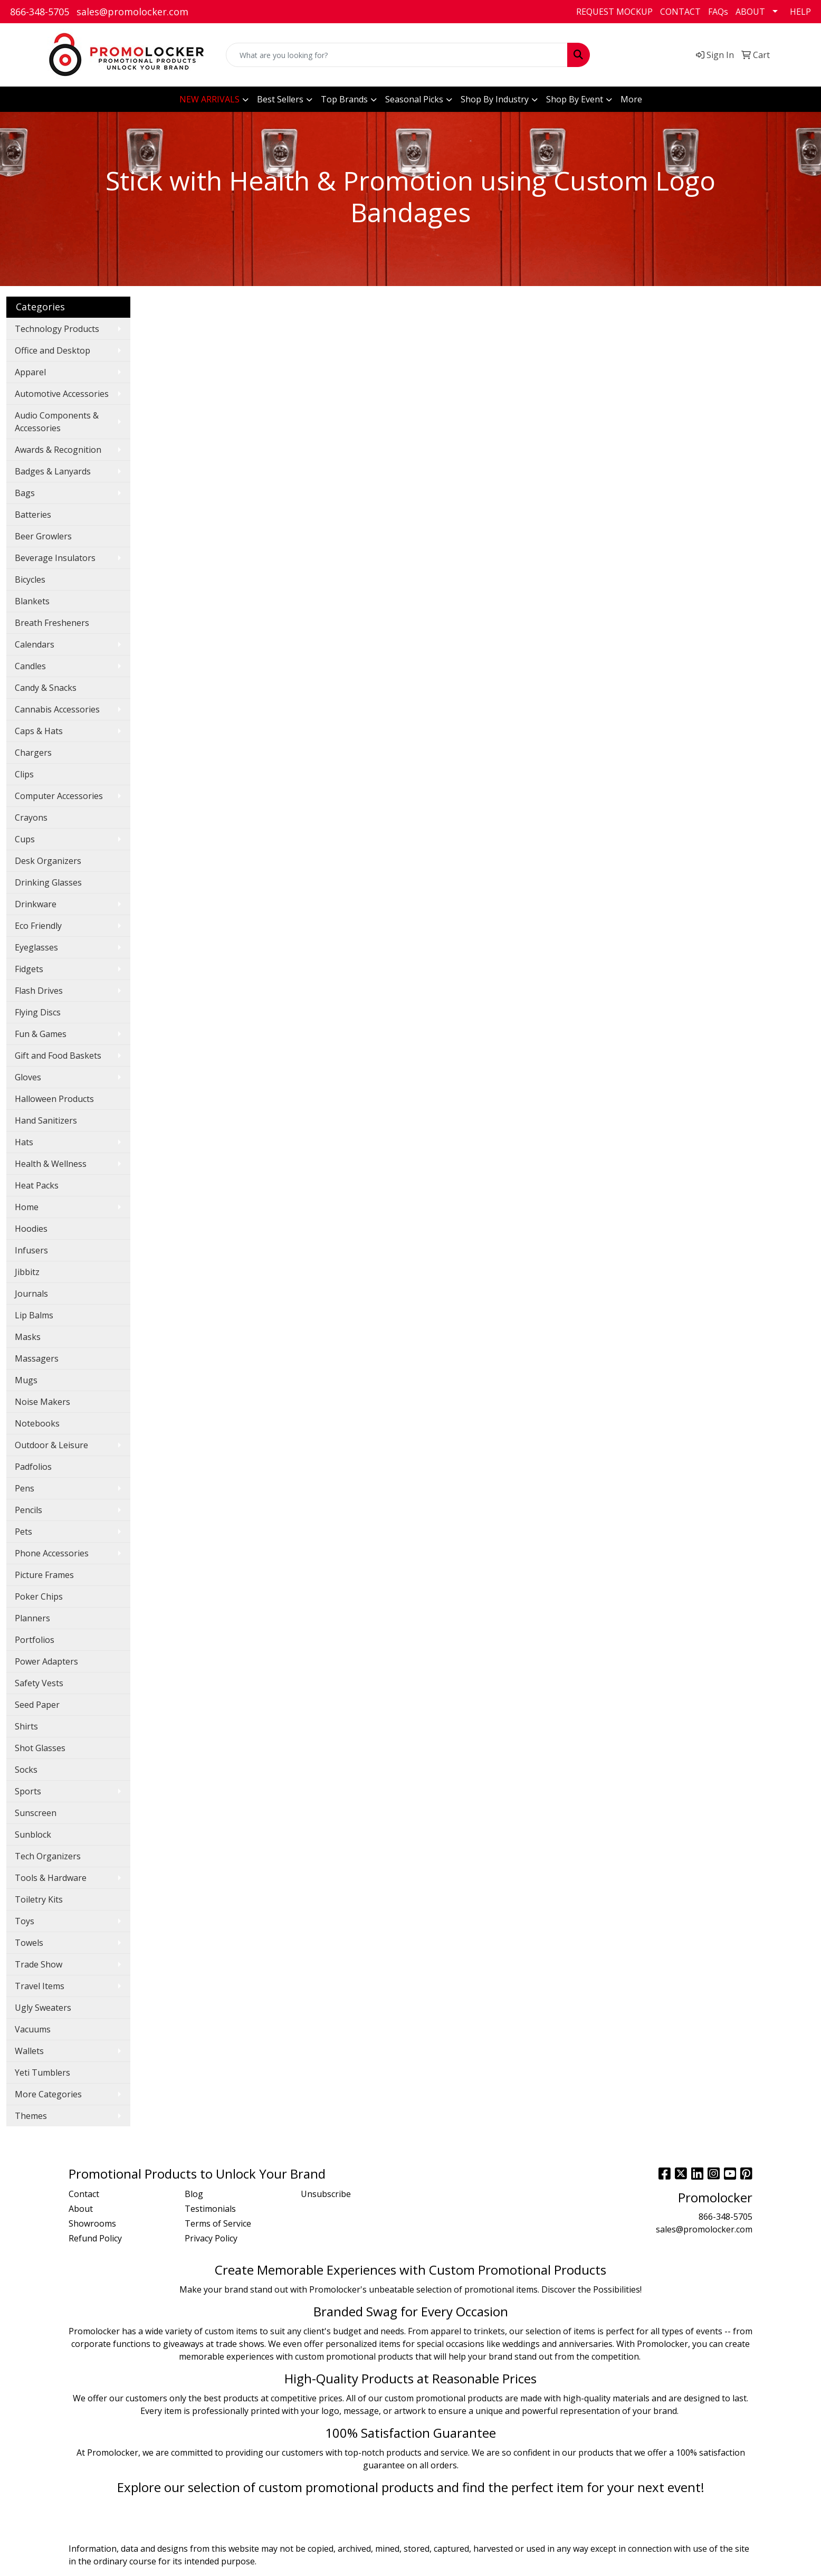 The image size is (821, 2576). I want to click on Beer Growlers, so click(43, 536).